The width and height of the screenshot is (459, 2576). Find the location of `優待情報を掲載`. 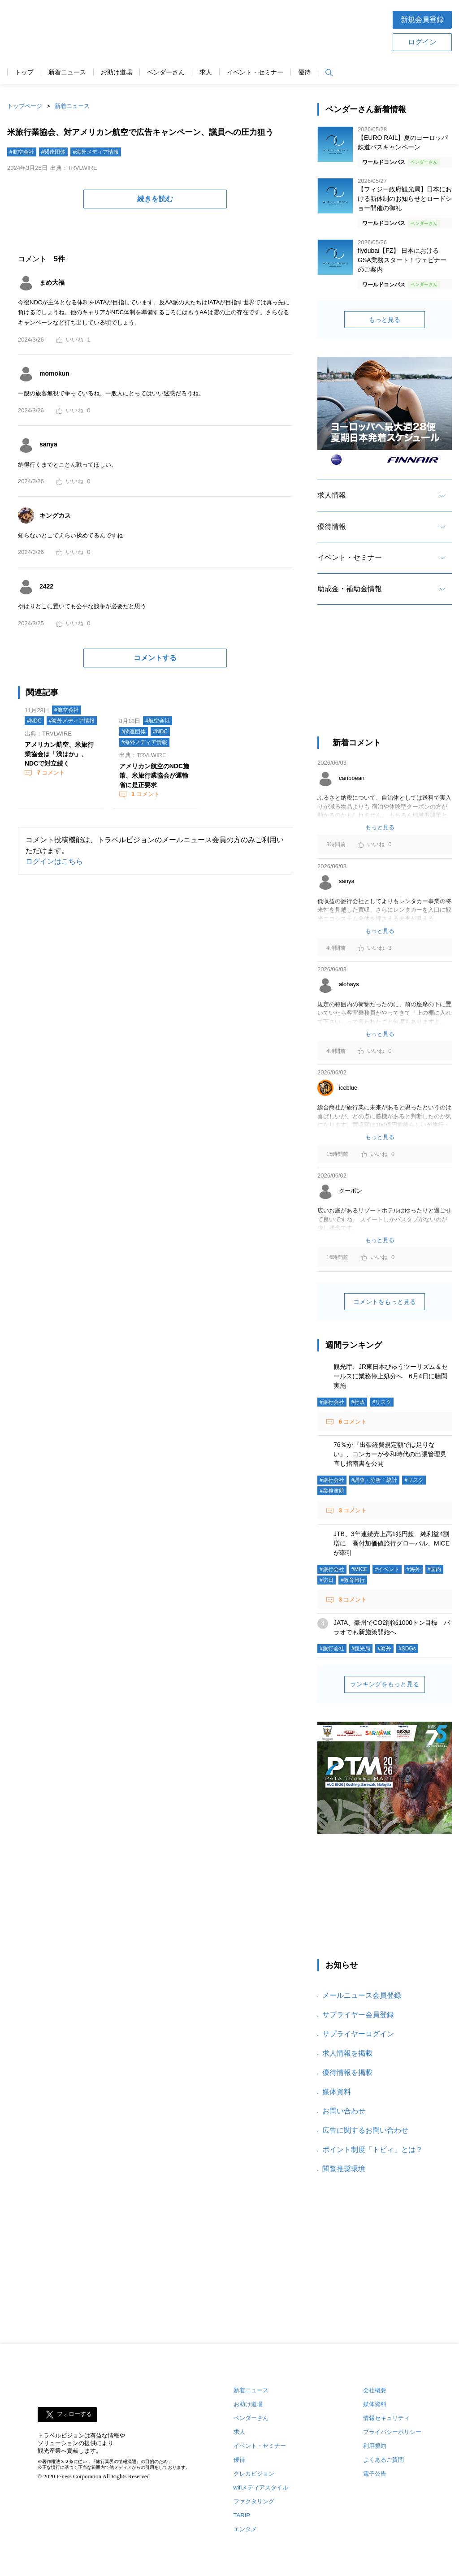

優待情報を掲載 is located at coordinates (347, 2072).